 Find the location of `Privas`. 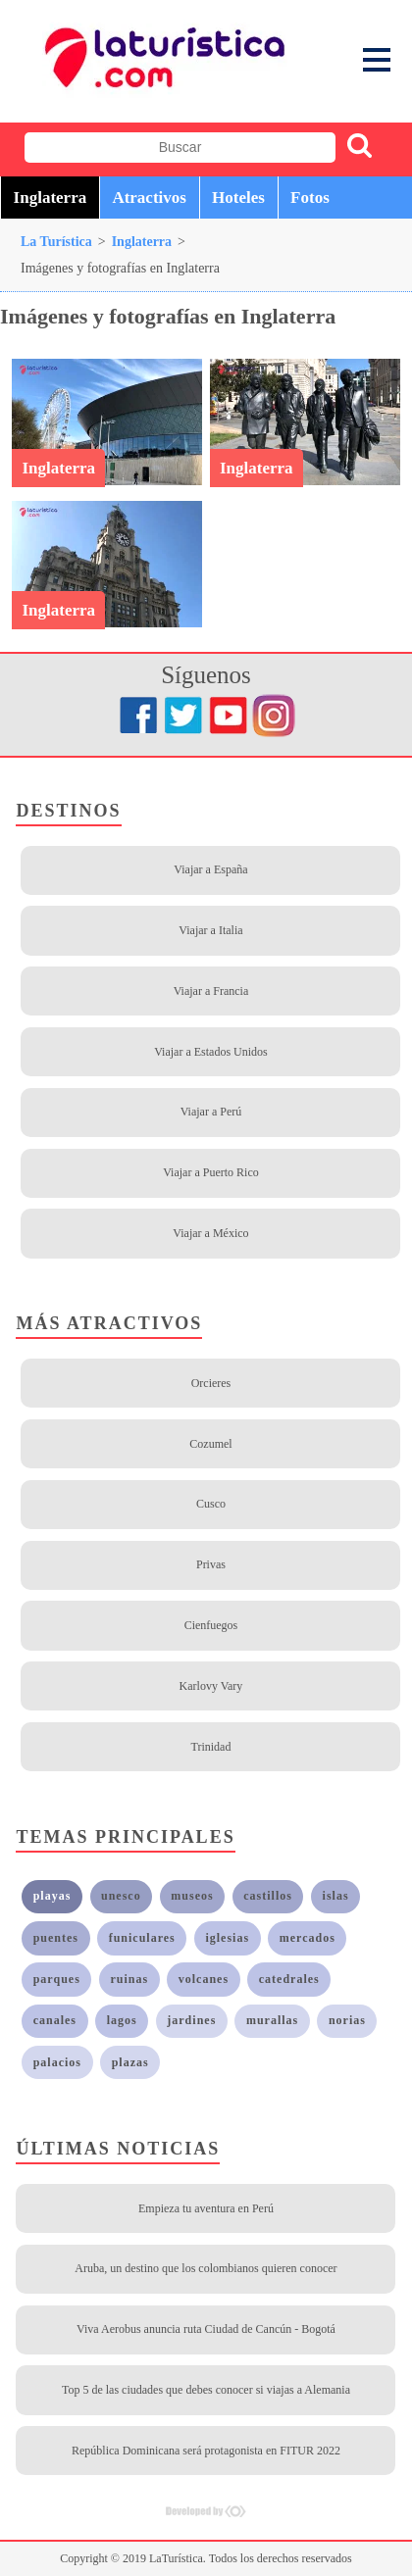

Privas is located at coordinates (211, 1564).